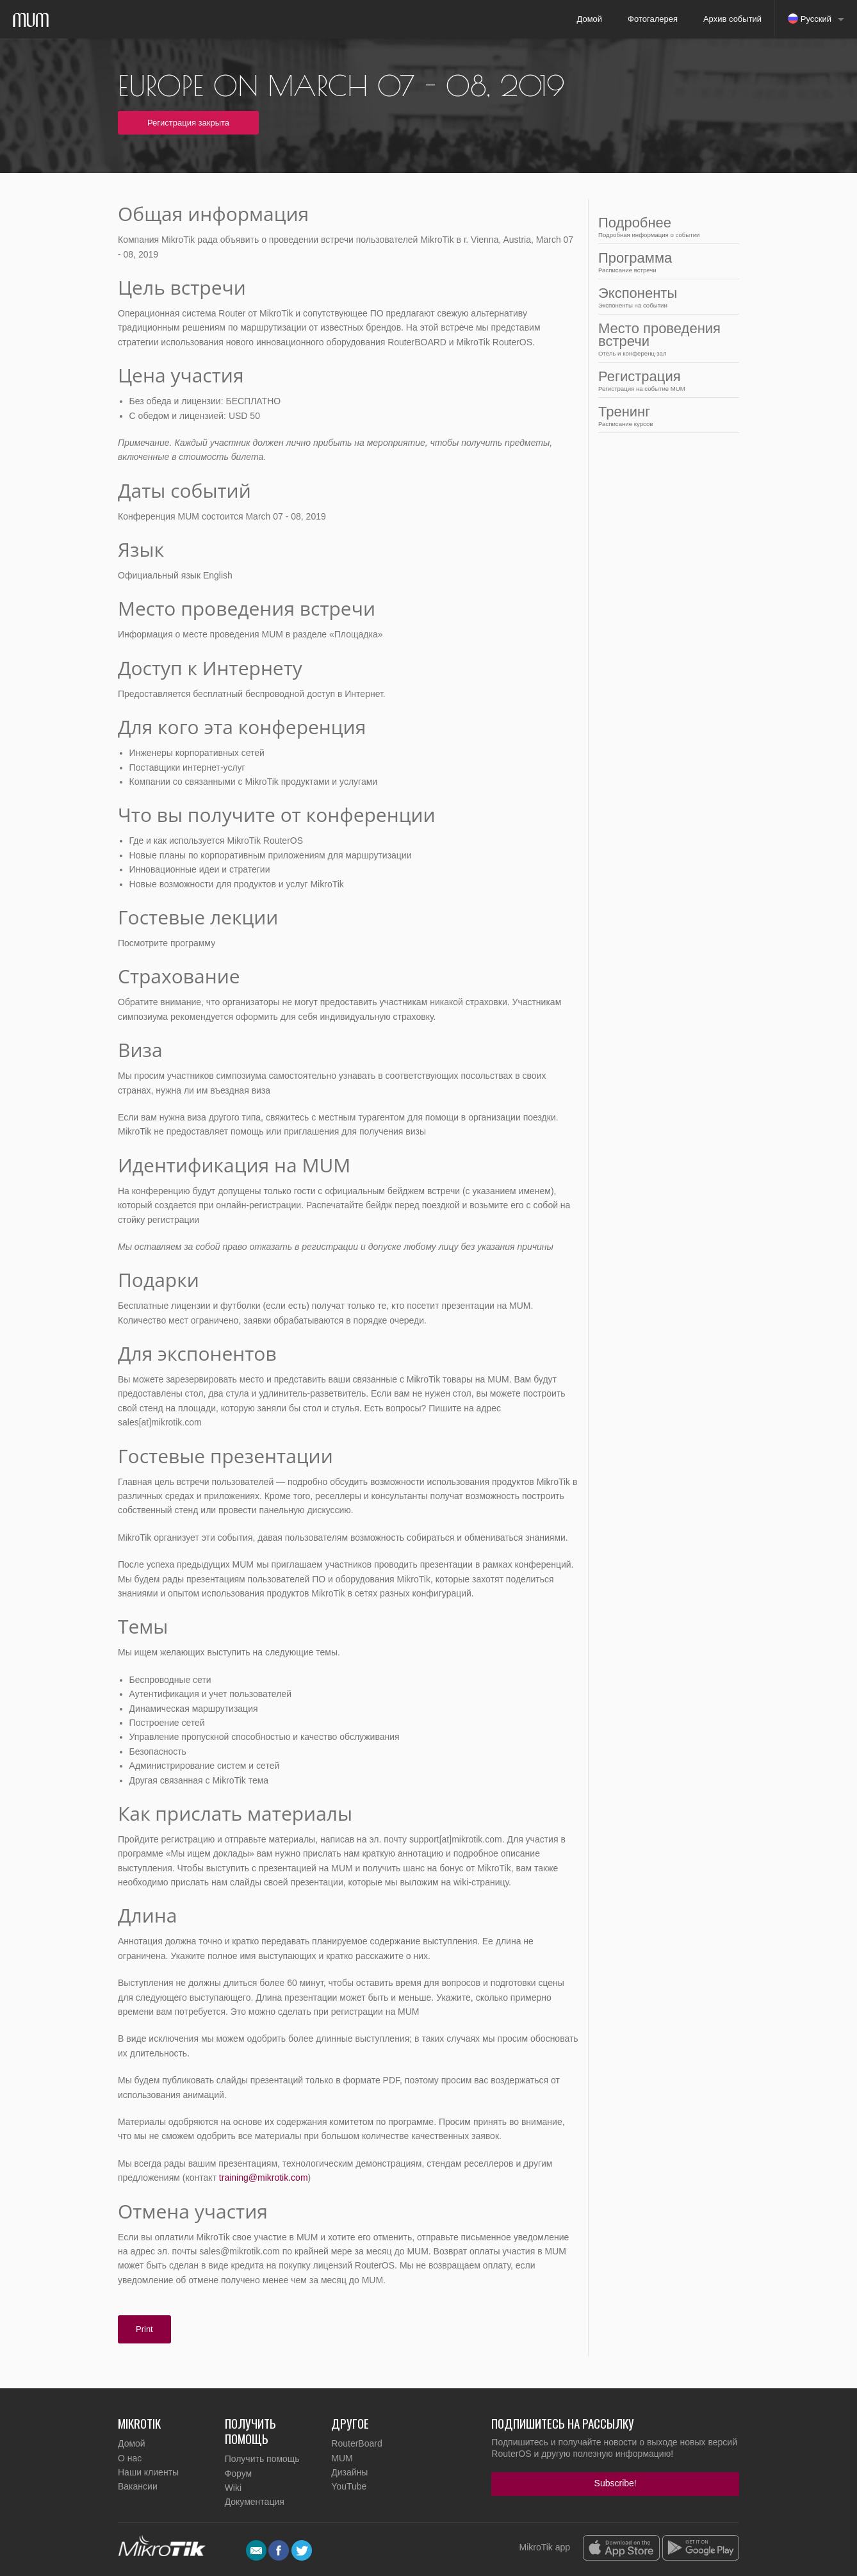 The image size is (857, 2576). Describe the element at coordinates (664, 415) in the screenshot. I see `Тренинг` at that location.